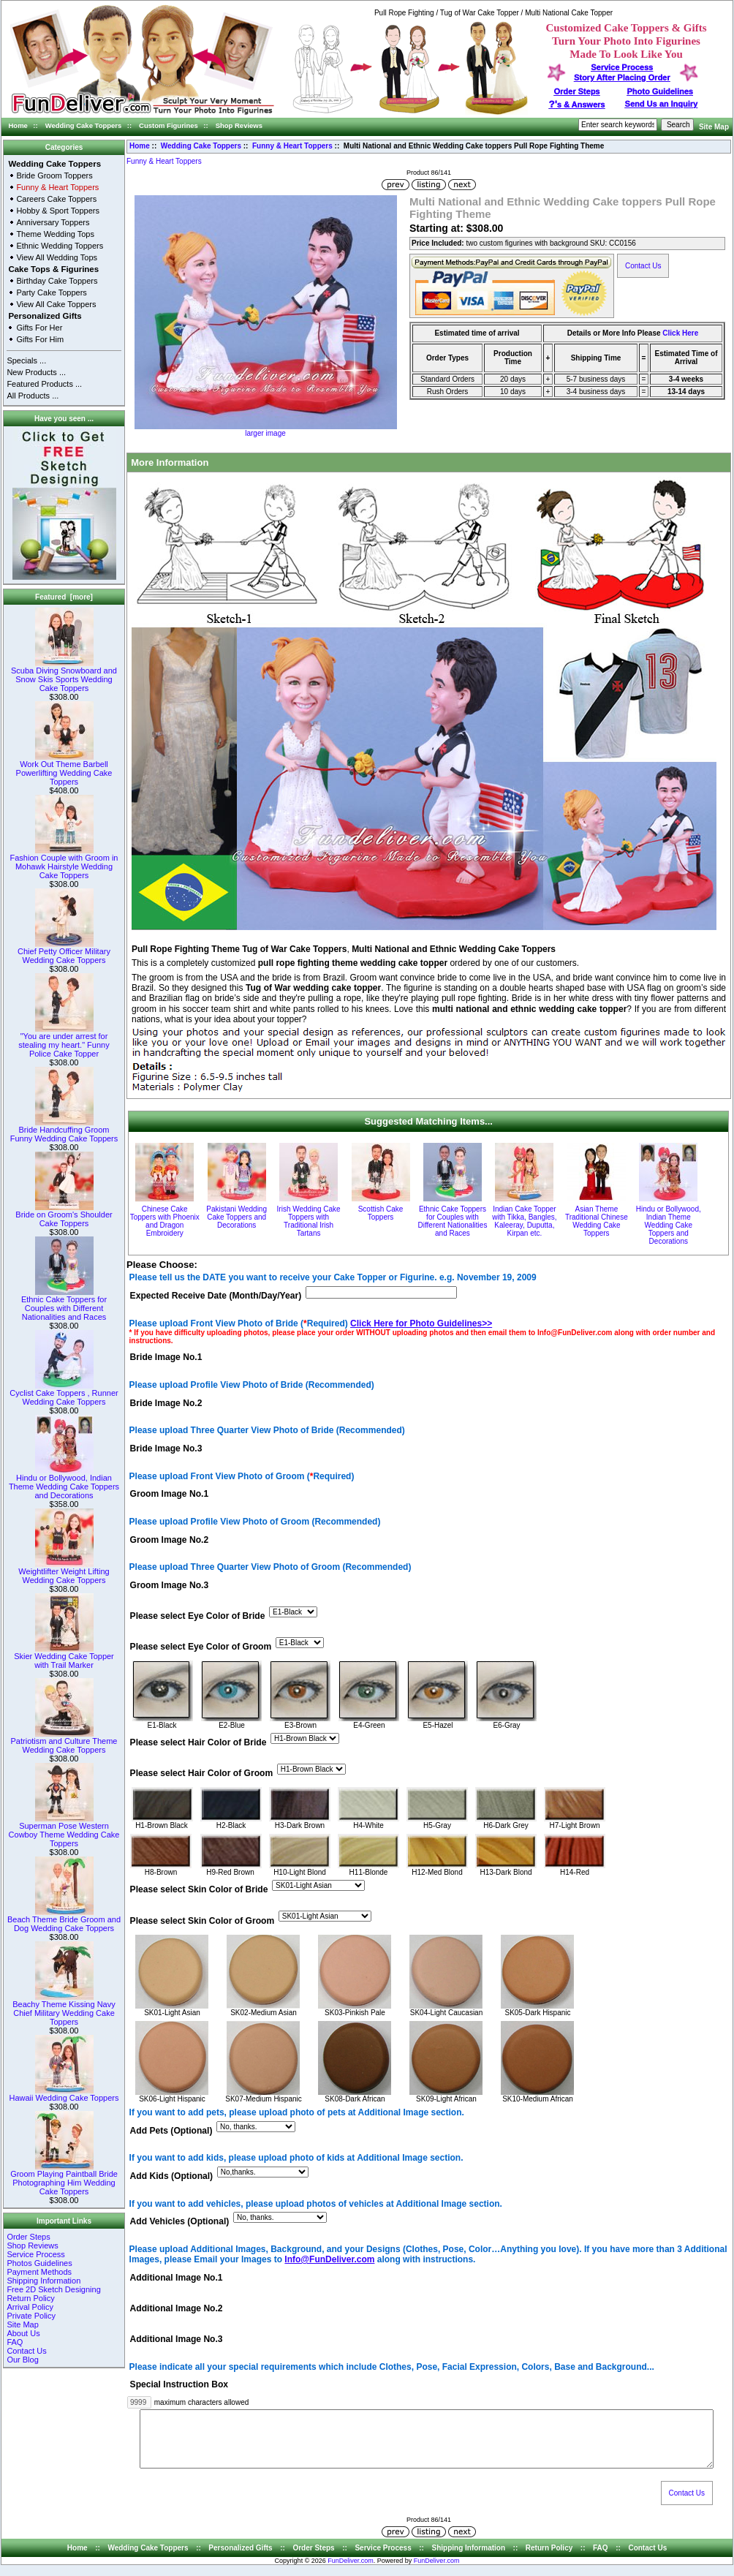  I want to click on Hawaii Wedding Cake Toppers, so click(63, 2094).